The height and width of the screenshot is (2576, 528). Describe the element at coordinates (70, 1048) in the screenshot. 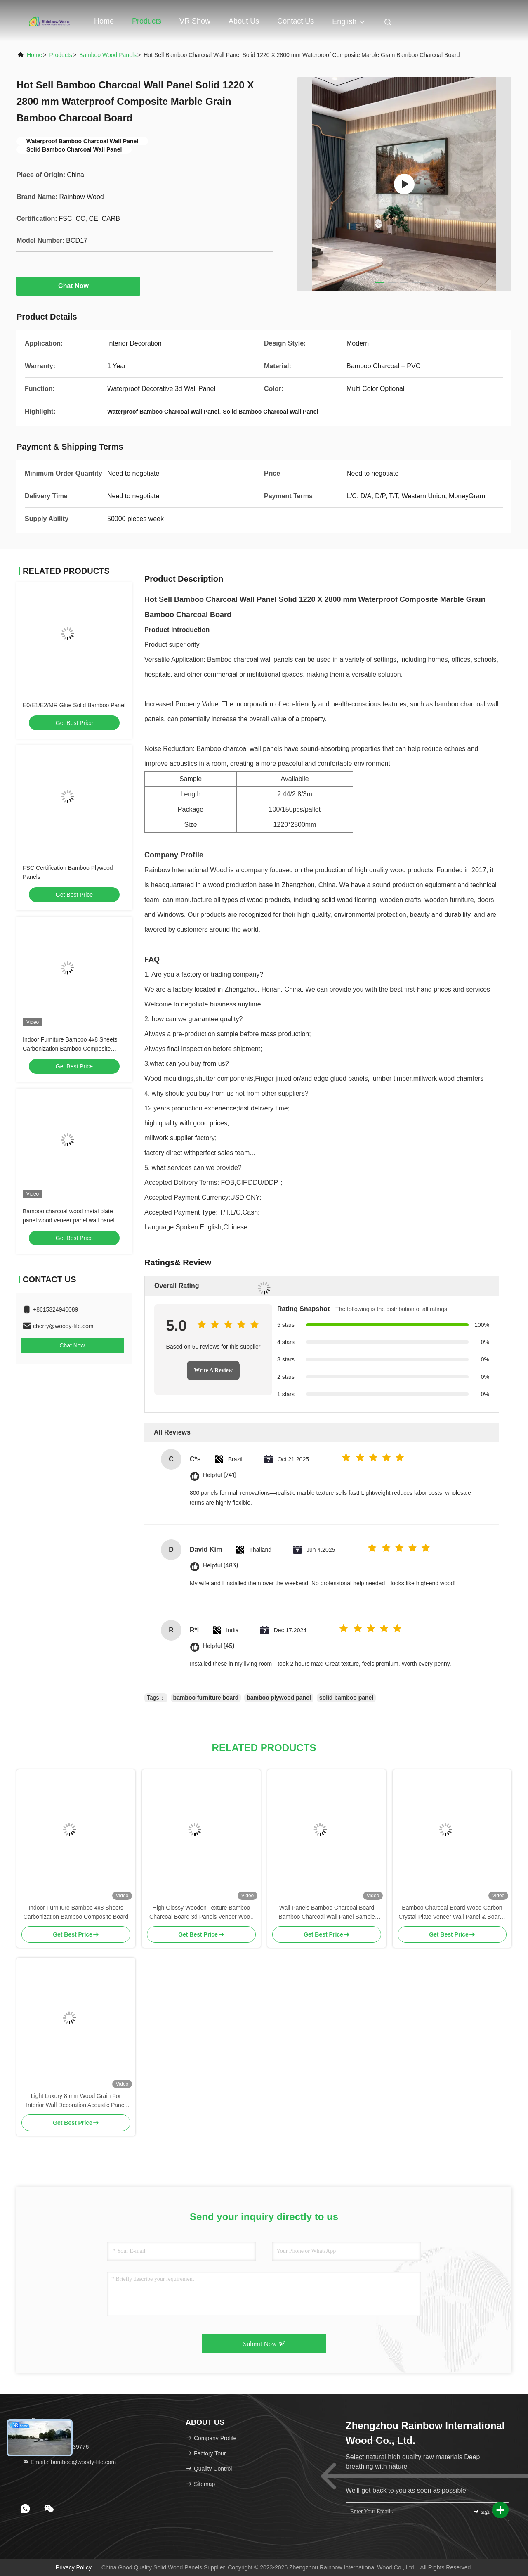

I see `Indoor Furniture Bamboo 4x8 Sheets Carbonization Bamboo Composite Board` at that location.